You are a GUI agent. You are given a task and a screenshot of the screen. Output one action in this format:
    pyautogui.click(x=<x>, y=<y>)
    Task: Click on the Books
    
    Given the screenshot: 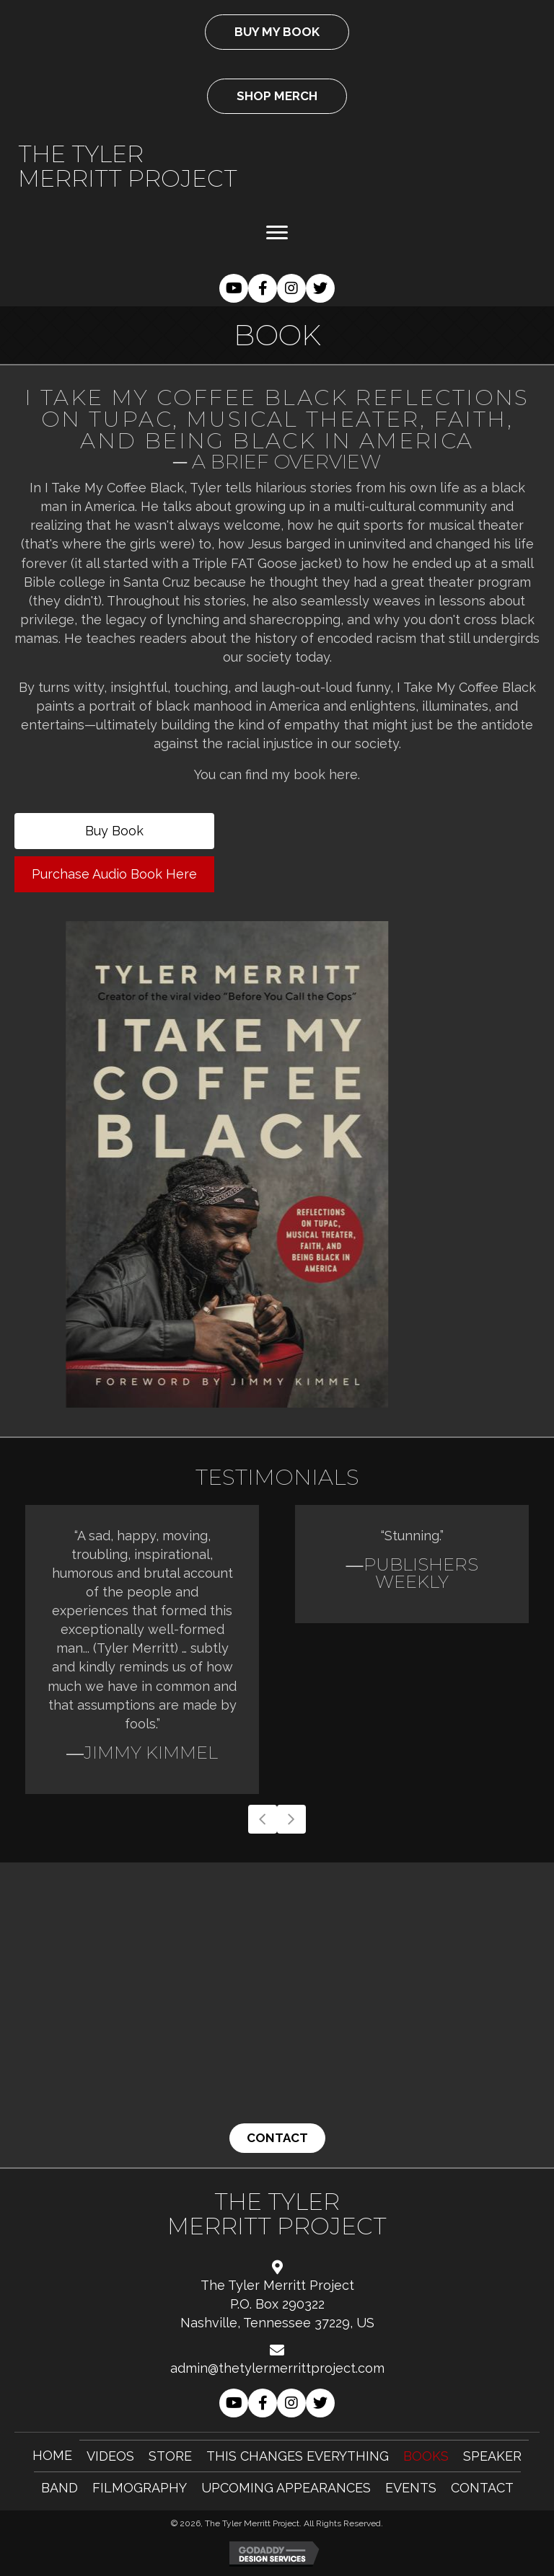 What is the action you would take?
    pyautogui.click(x=426, y=2456)
    